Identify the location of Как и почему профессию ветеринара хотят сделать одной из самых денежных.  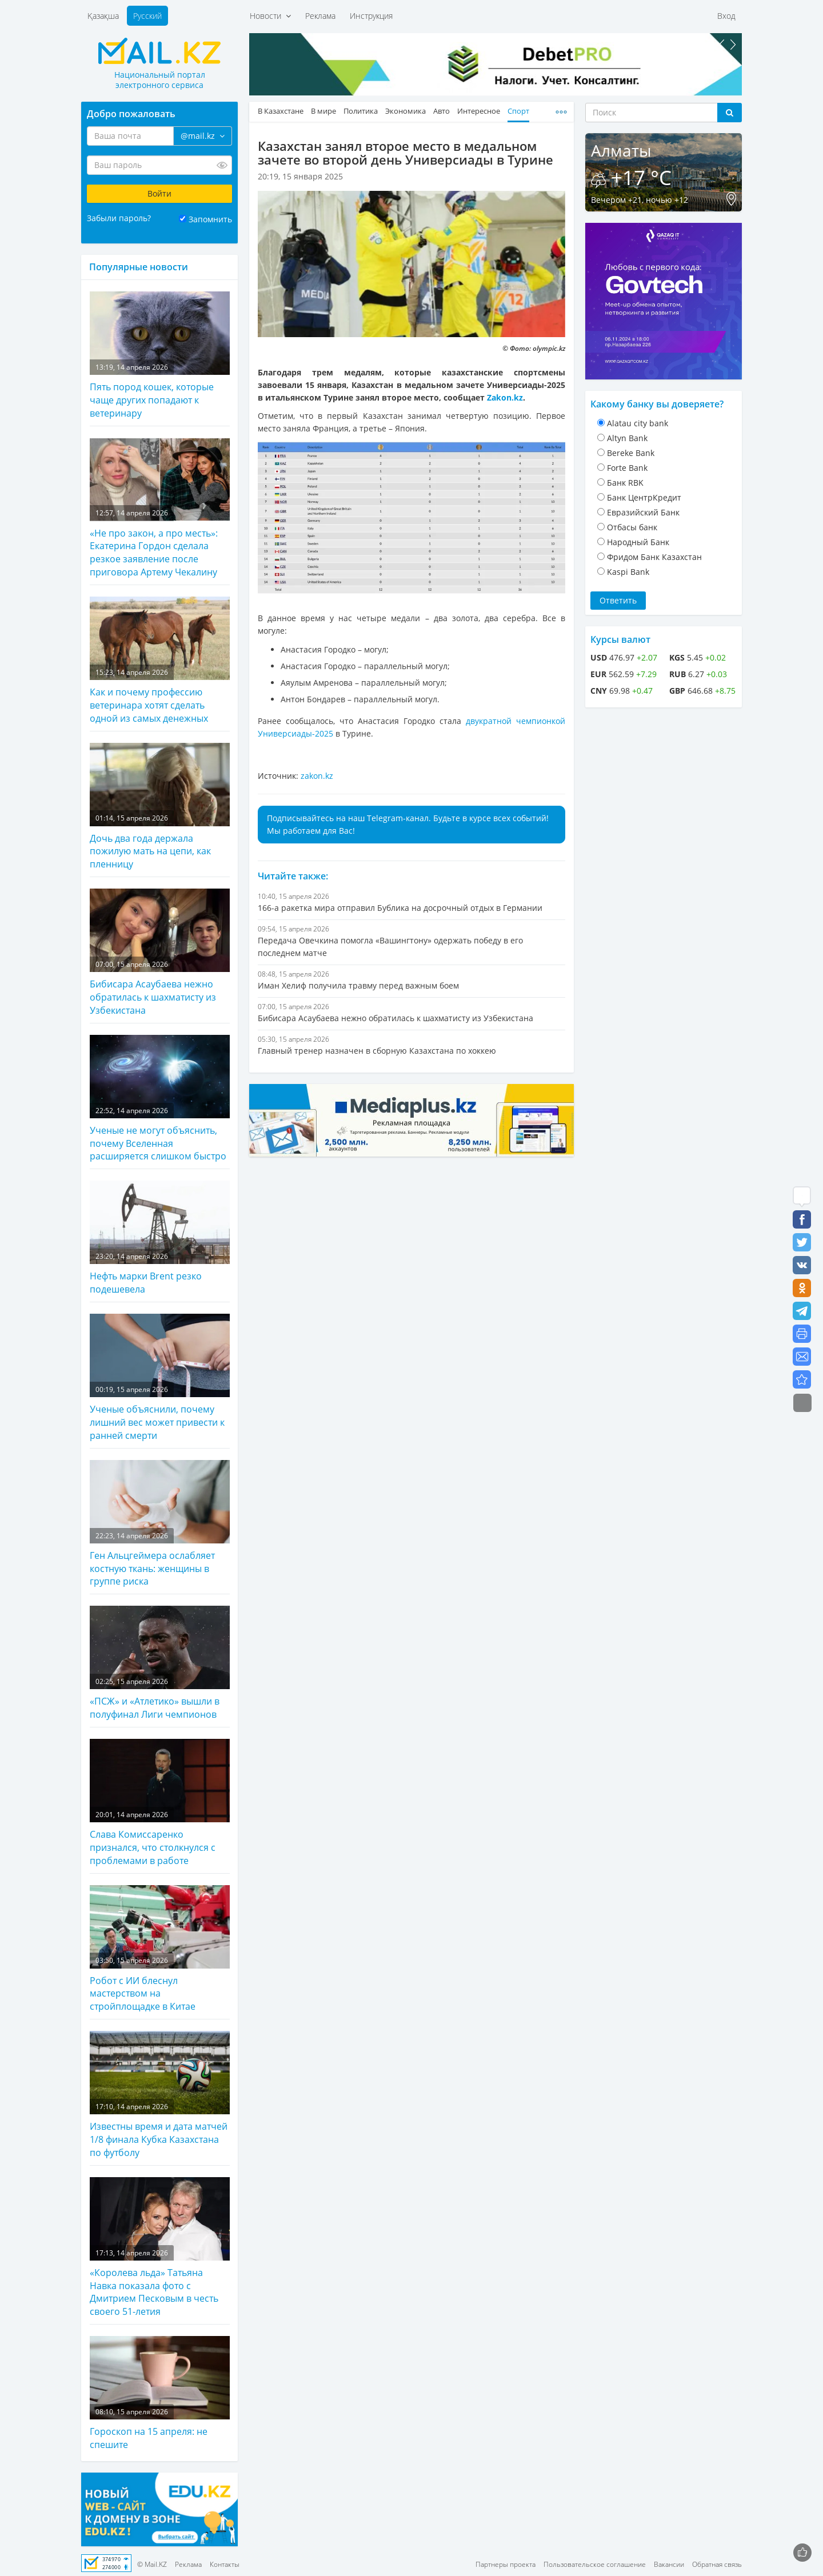
(160, 661).